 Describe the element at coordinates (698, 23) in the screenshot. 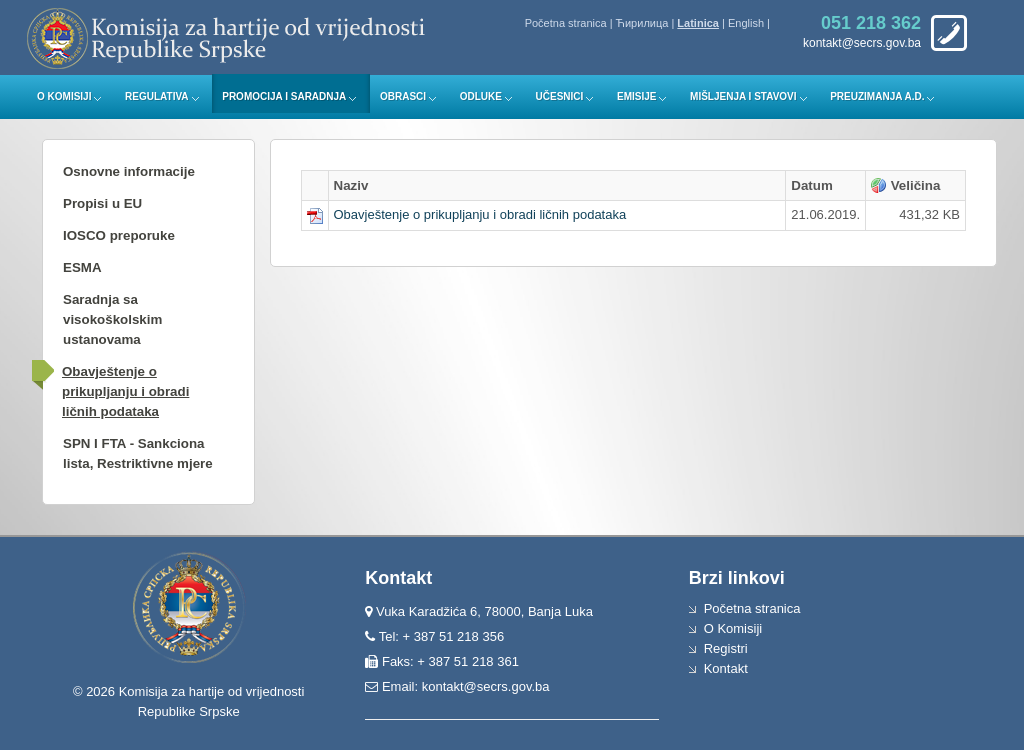

I see `Latinica` at that location.